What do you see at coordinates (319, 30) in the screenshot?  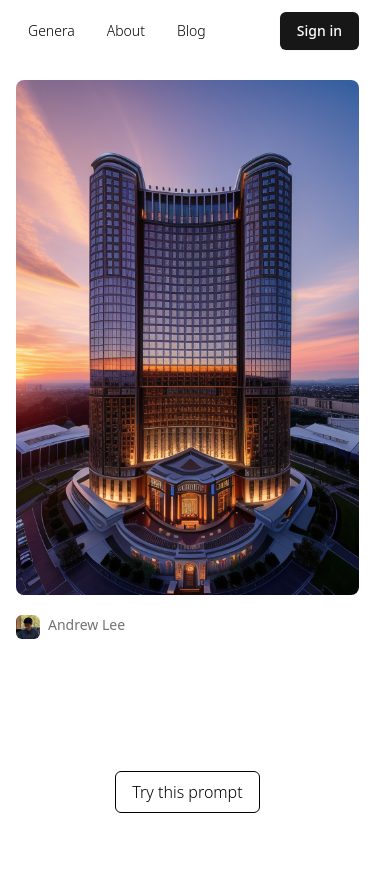 I see `Sign in` at bounding box center [319, 30].